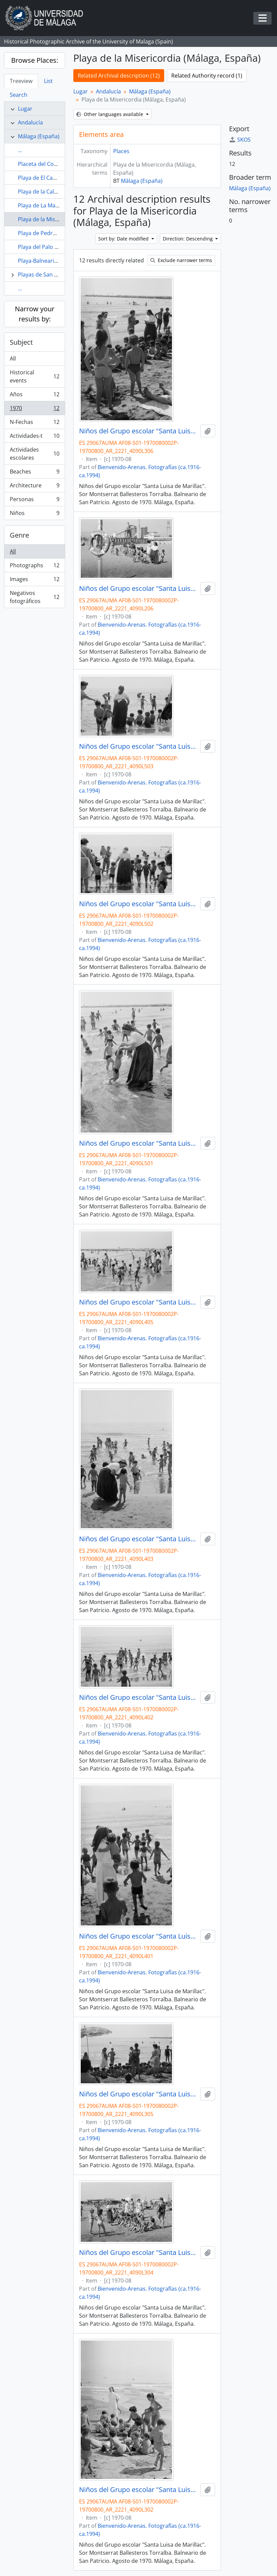 The width and height of the screenshot is (277, 2576). I want to click on Historical events, so click(34, 376).